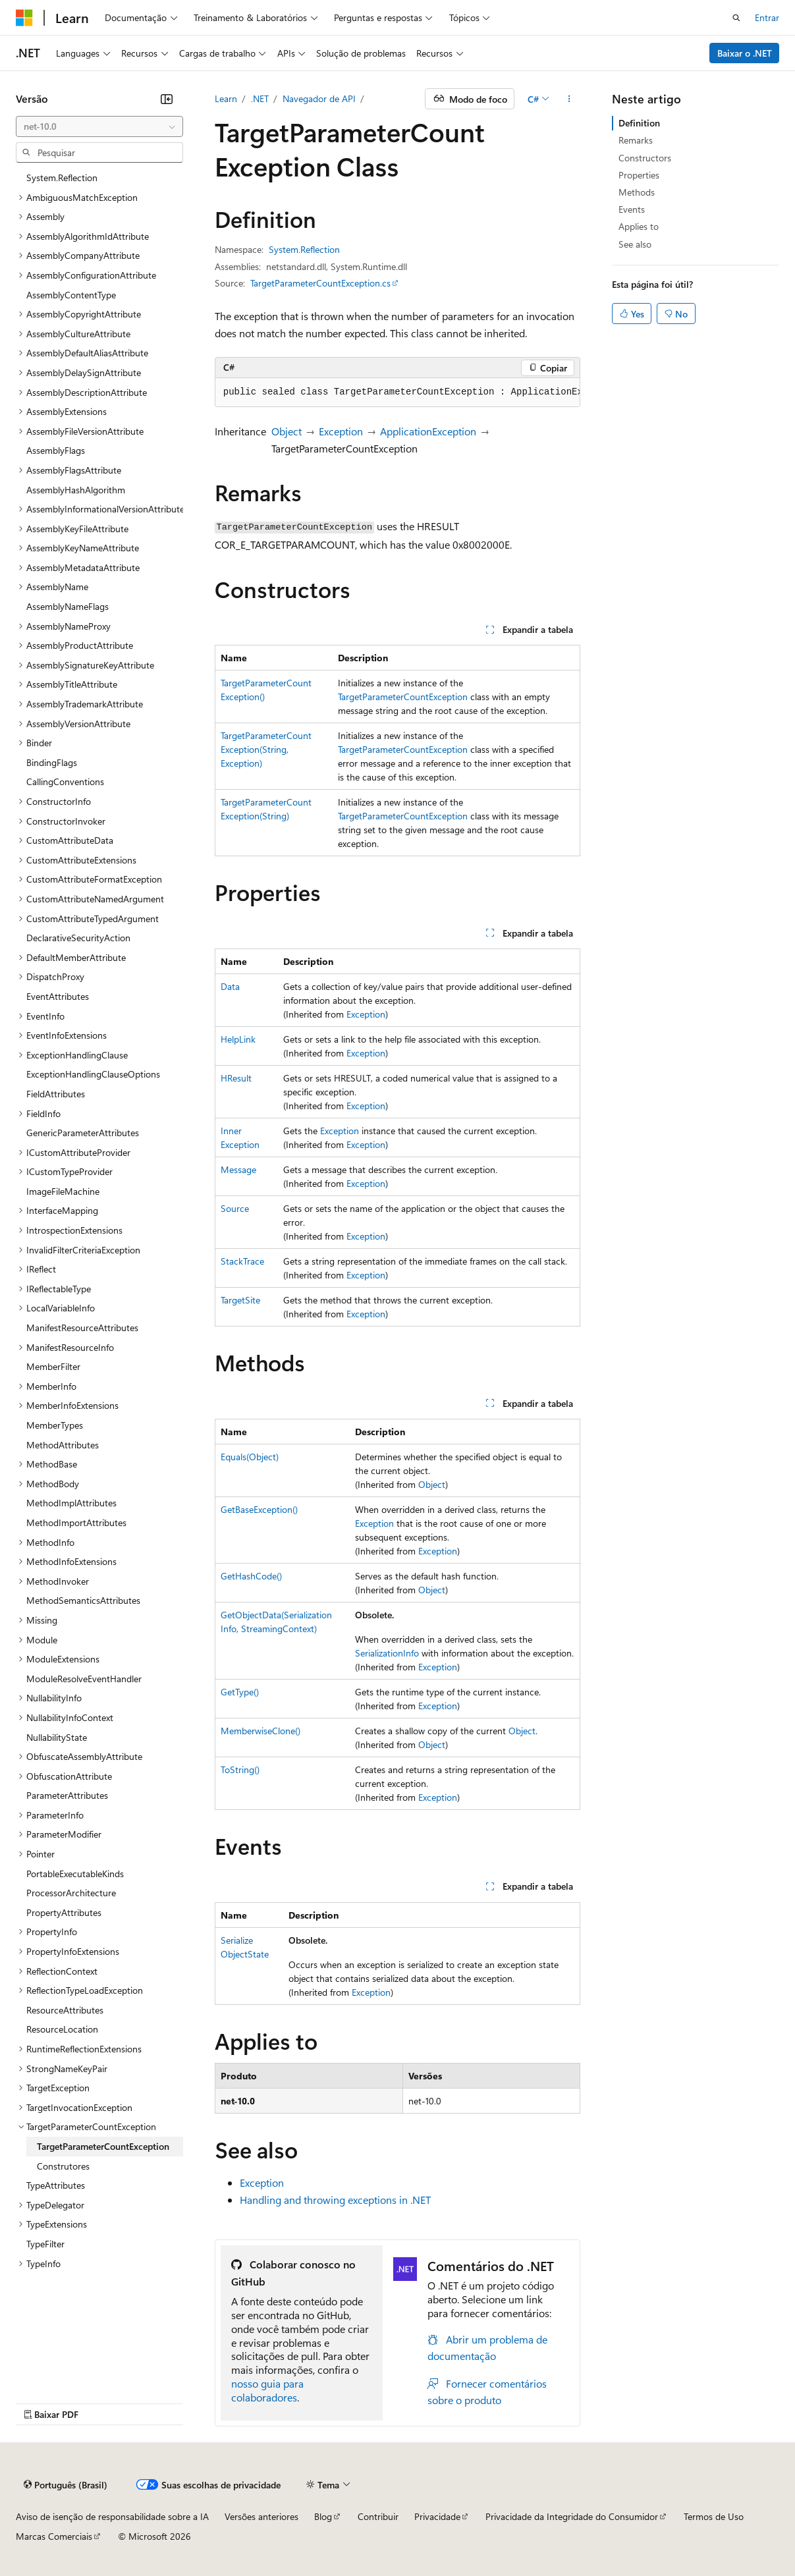  What do you see at coordinates (93, 1074) in the screenshot?
I see `ExceptionHandlingClauseOptions [treeitem]` at bounding box center [93, 1074].